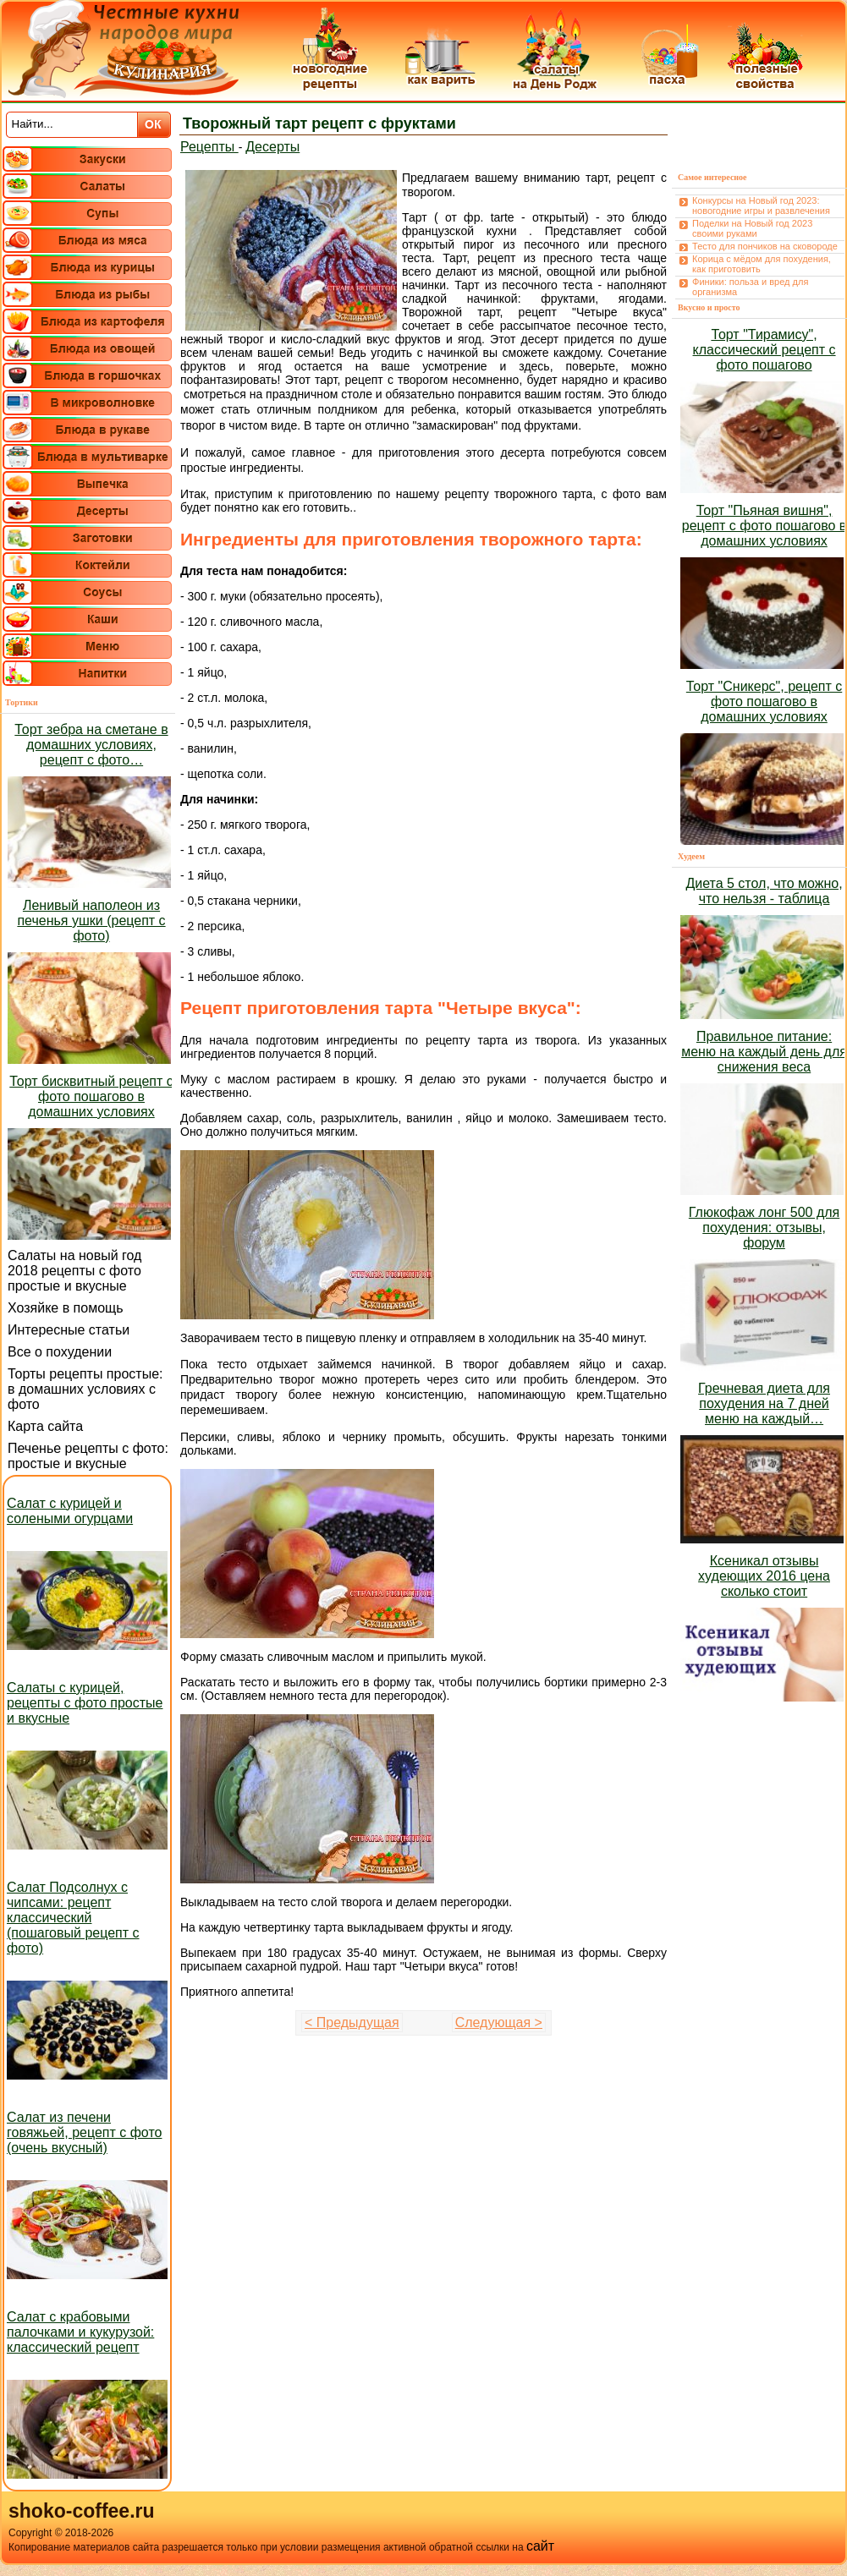 Image resolution: width=847 pixels, height=2576 pixels. Describe the element at coordinates (352, 2022) in the screenshot. I see `< Предыдущая` at that location.